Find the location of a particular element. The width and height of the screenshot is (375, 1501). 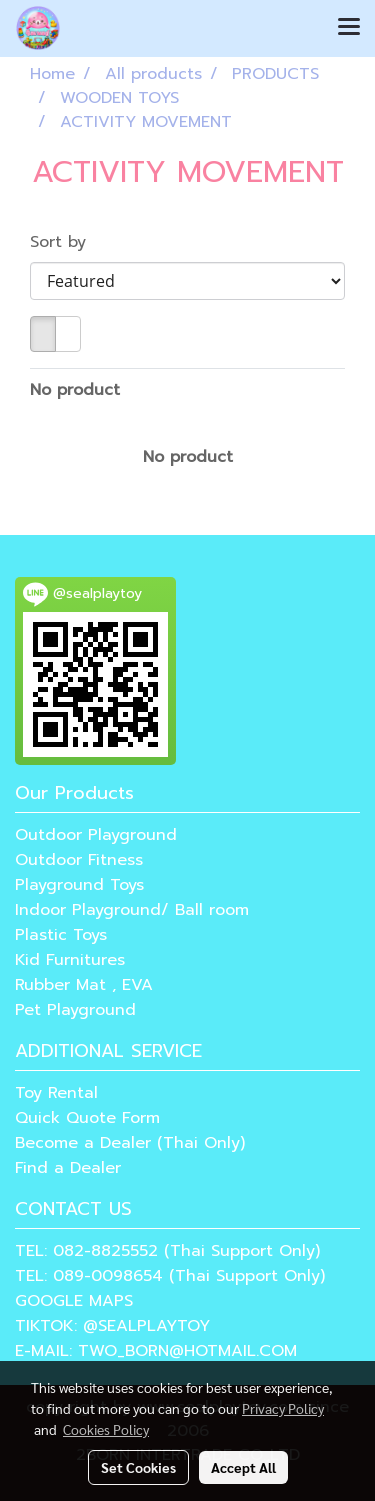

Set Cookies is located at coordinates (138, 1467).